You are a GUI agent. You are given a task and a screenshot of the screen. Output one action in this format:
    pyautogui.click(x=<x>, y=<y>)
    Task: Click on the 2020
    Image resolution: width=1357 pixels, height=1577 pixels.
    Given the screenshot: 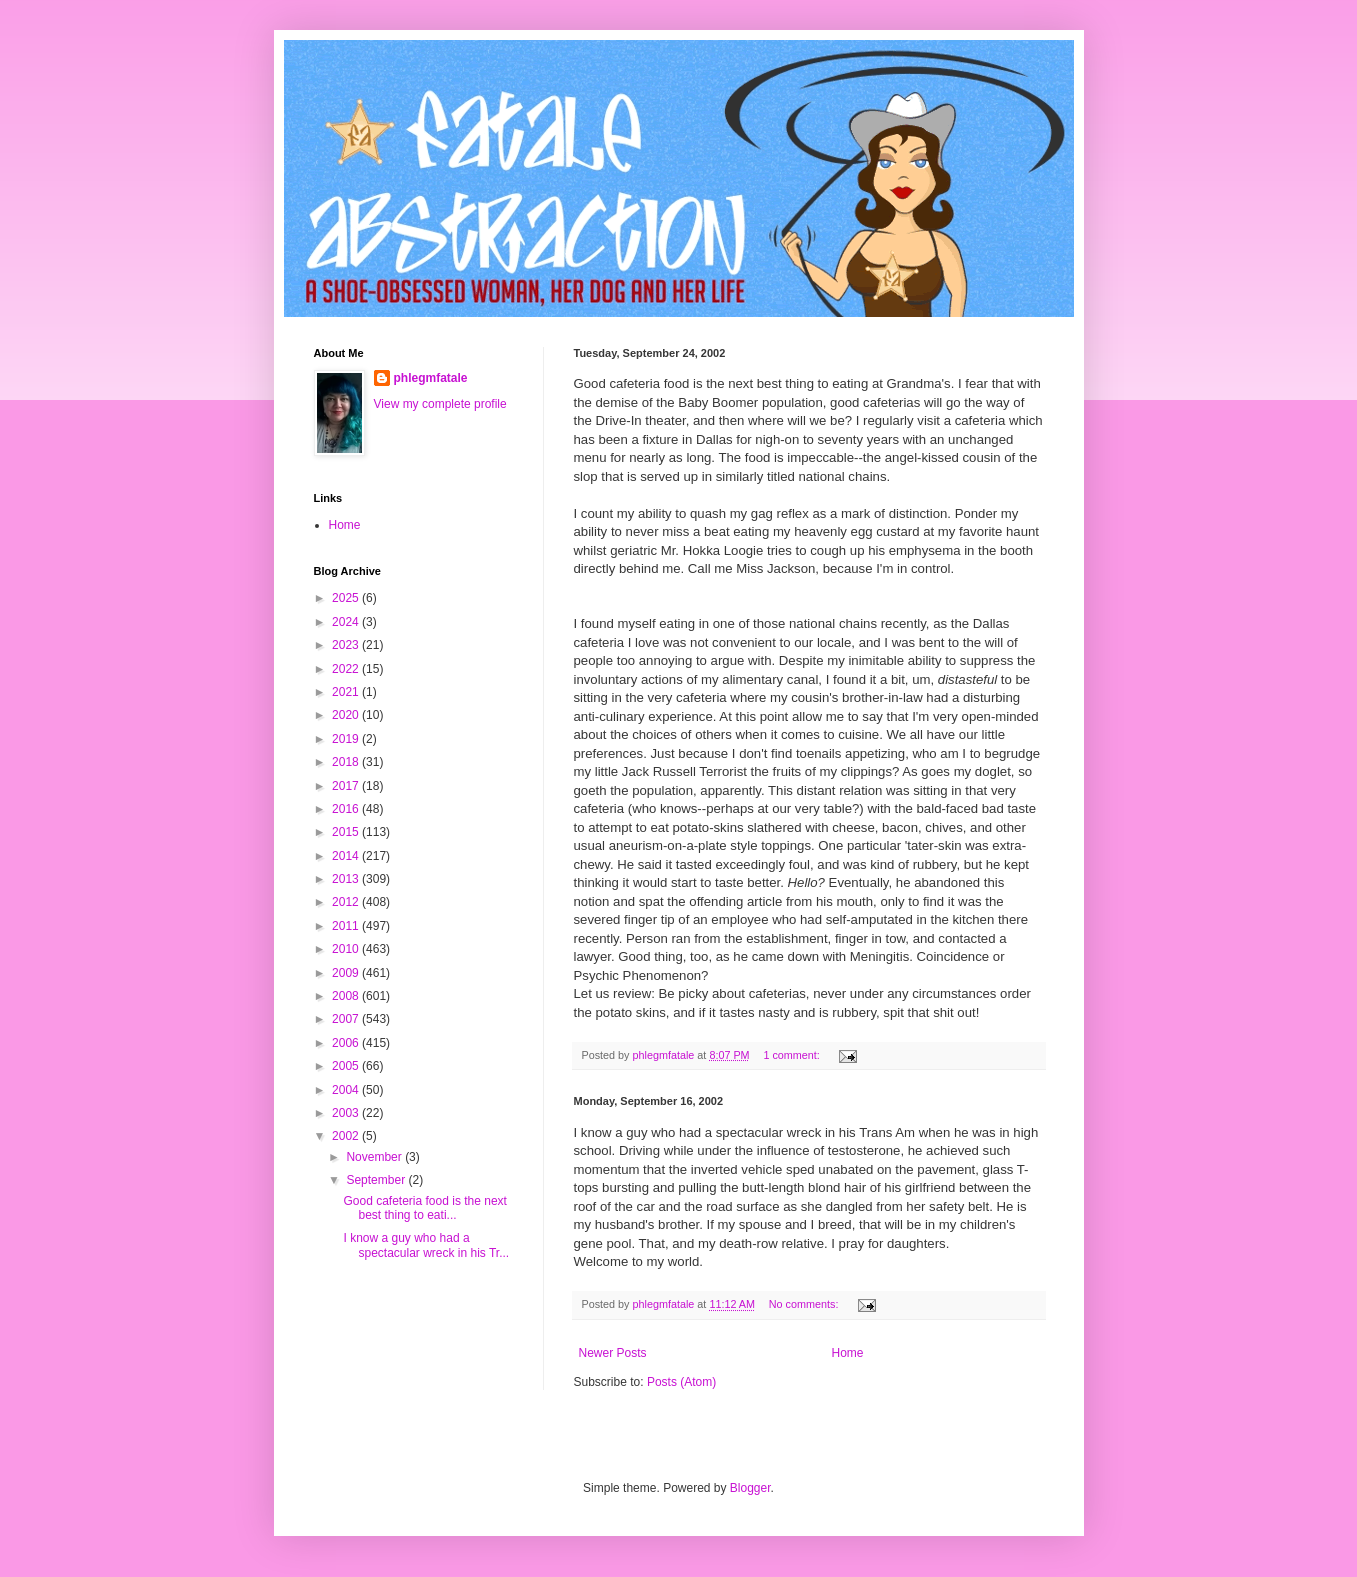 What is the action you would take?
    pyautogui.click(x=347, y=715)
    